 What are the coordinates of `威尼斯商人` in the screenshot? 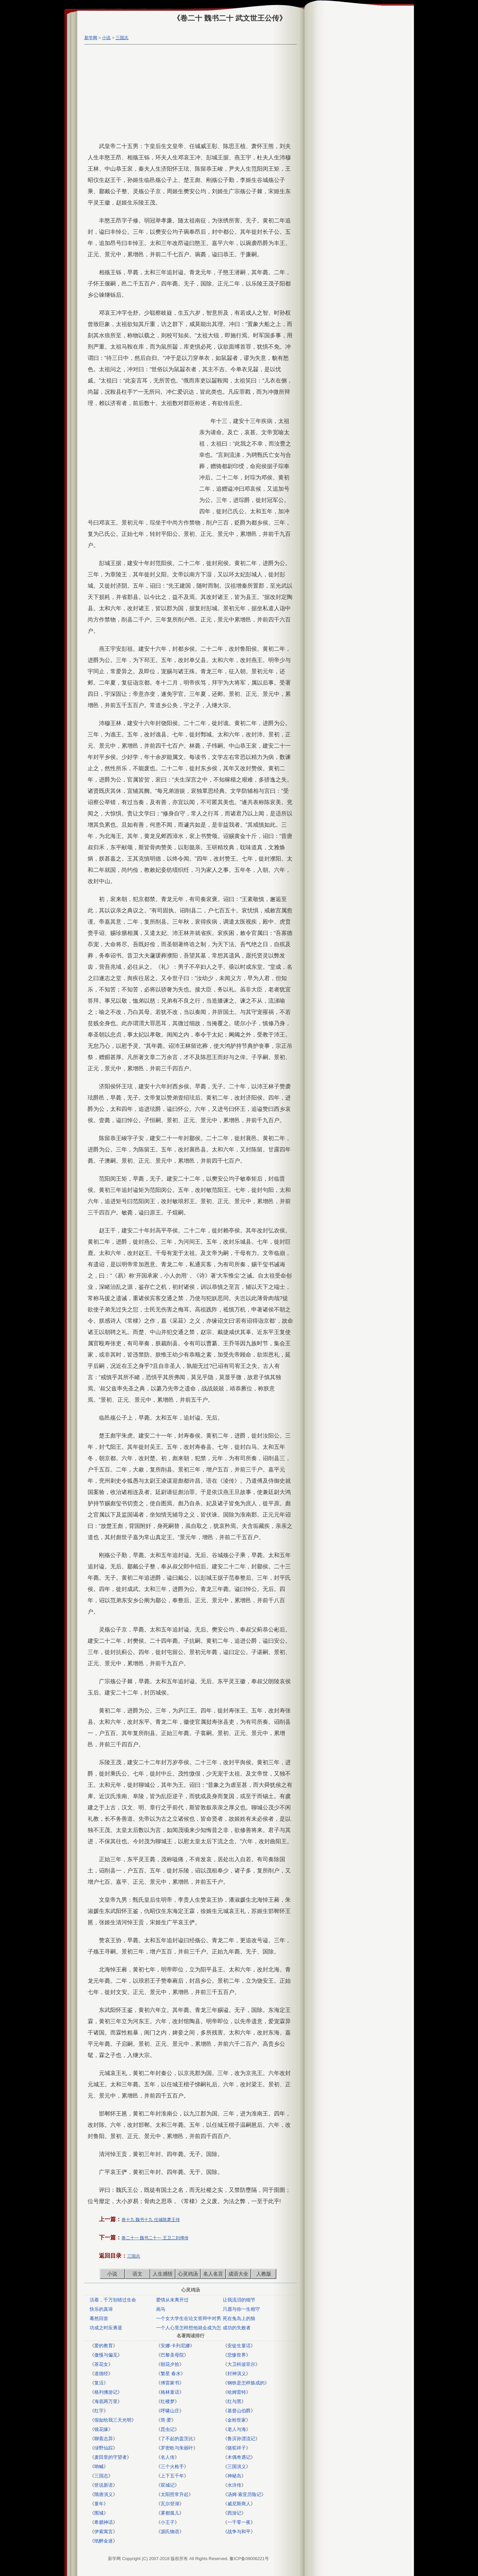 It's located at (239, 2503).